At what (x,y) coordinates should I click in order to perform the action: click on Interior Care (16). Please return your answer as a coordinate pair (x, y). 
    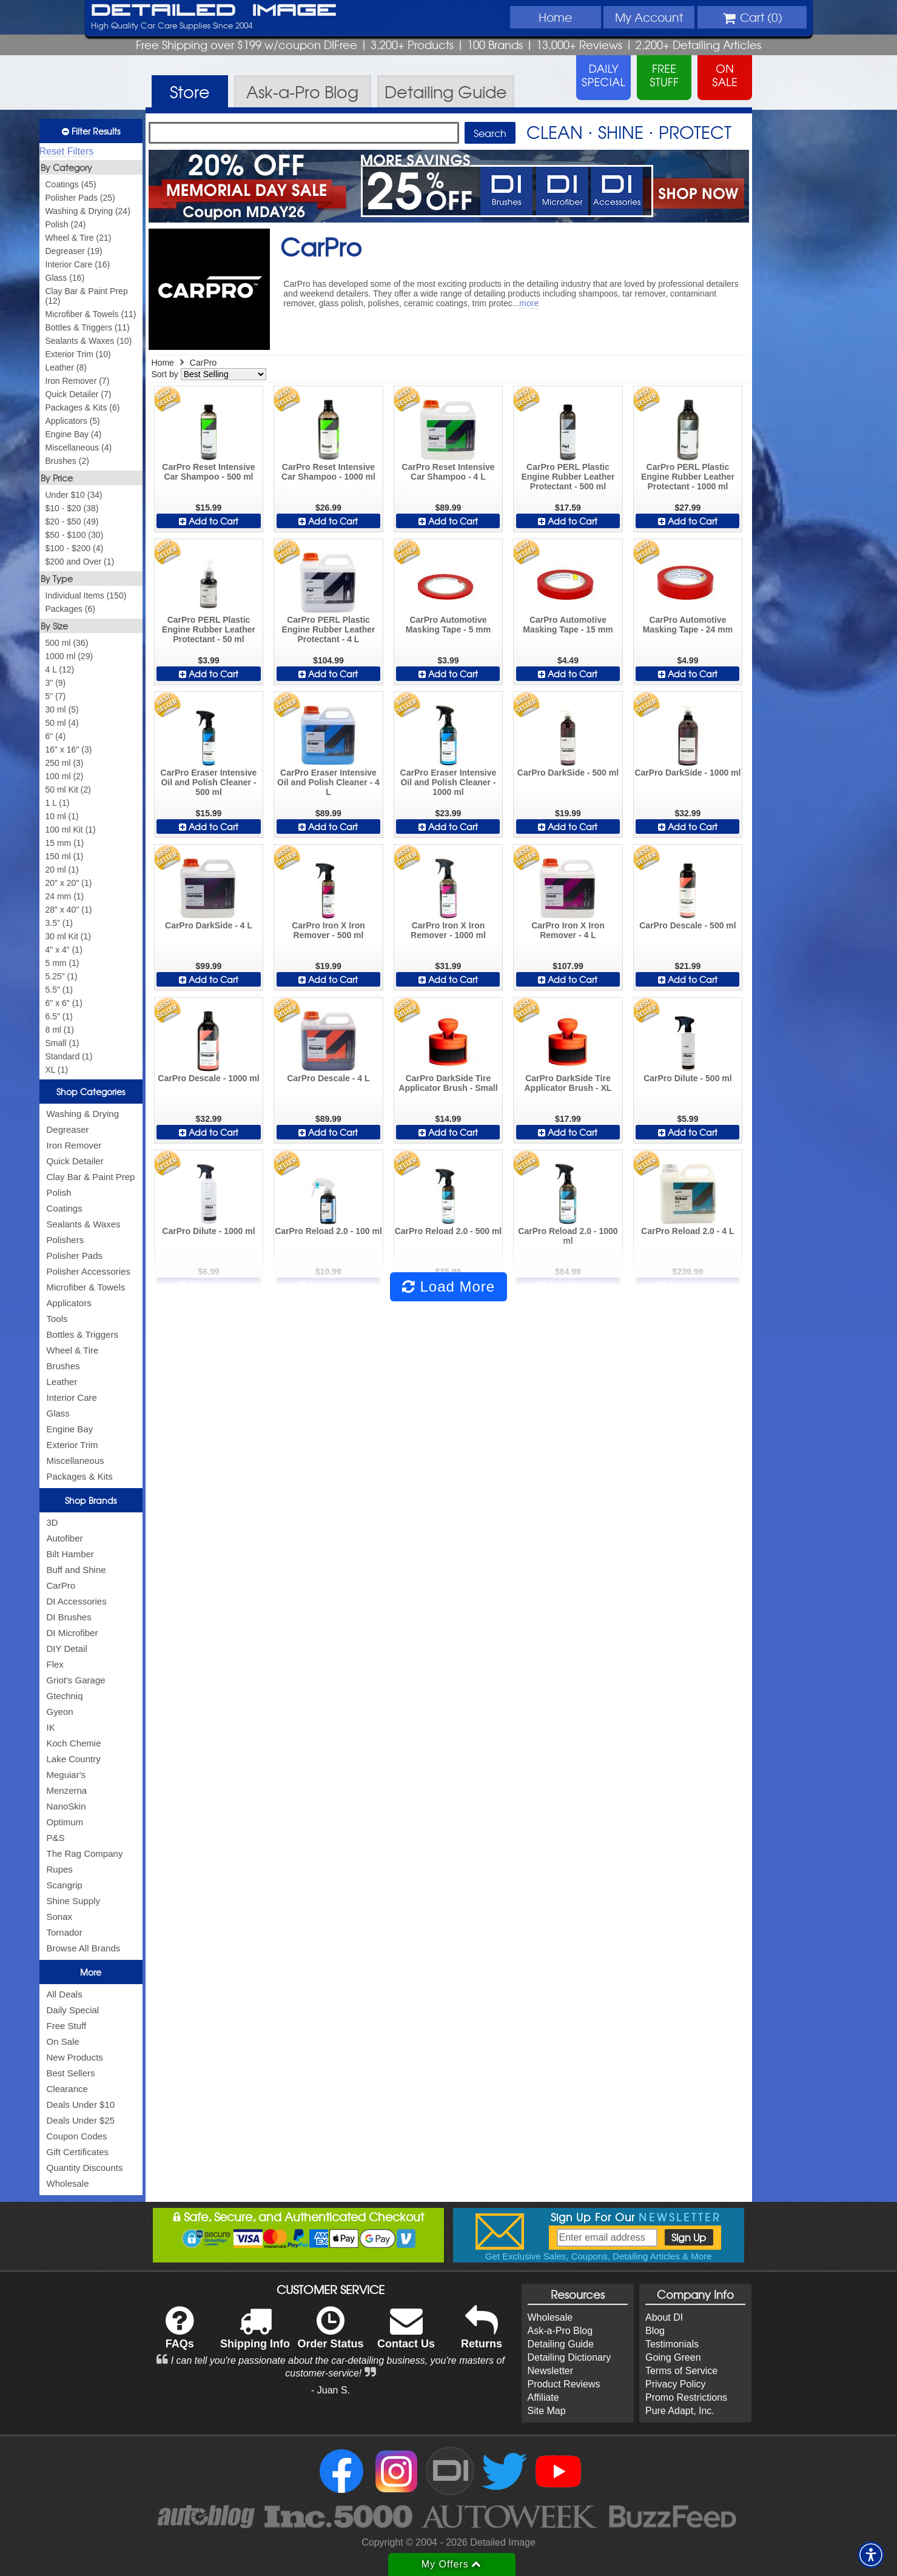
    Looking at the image, I should click on (77, 264).